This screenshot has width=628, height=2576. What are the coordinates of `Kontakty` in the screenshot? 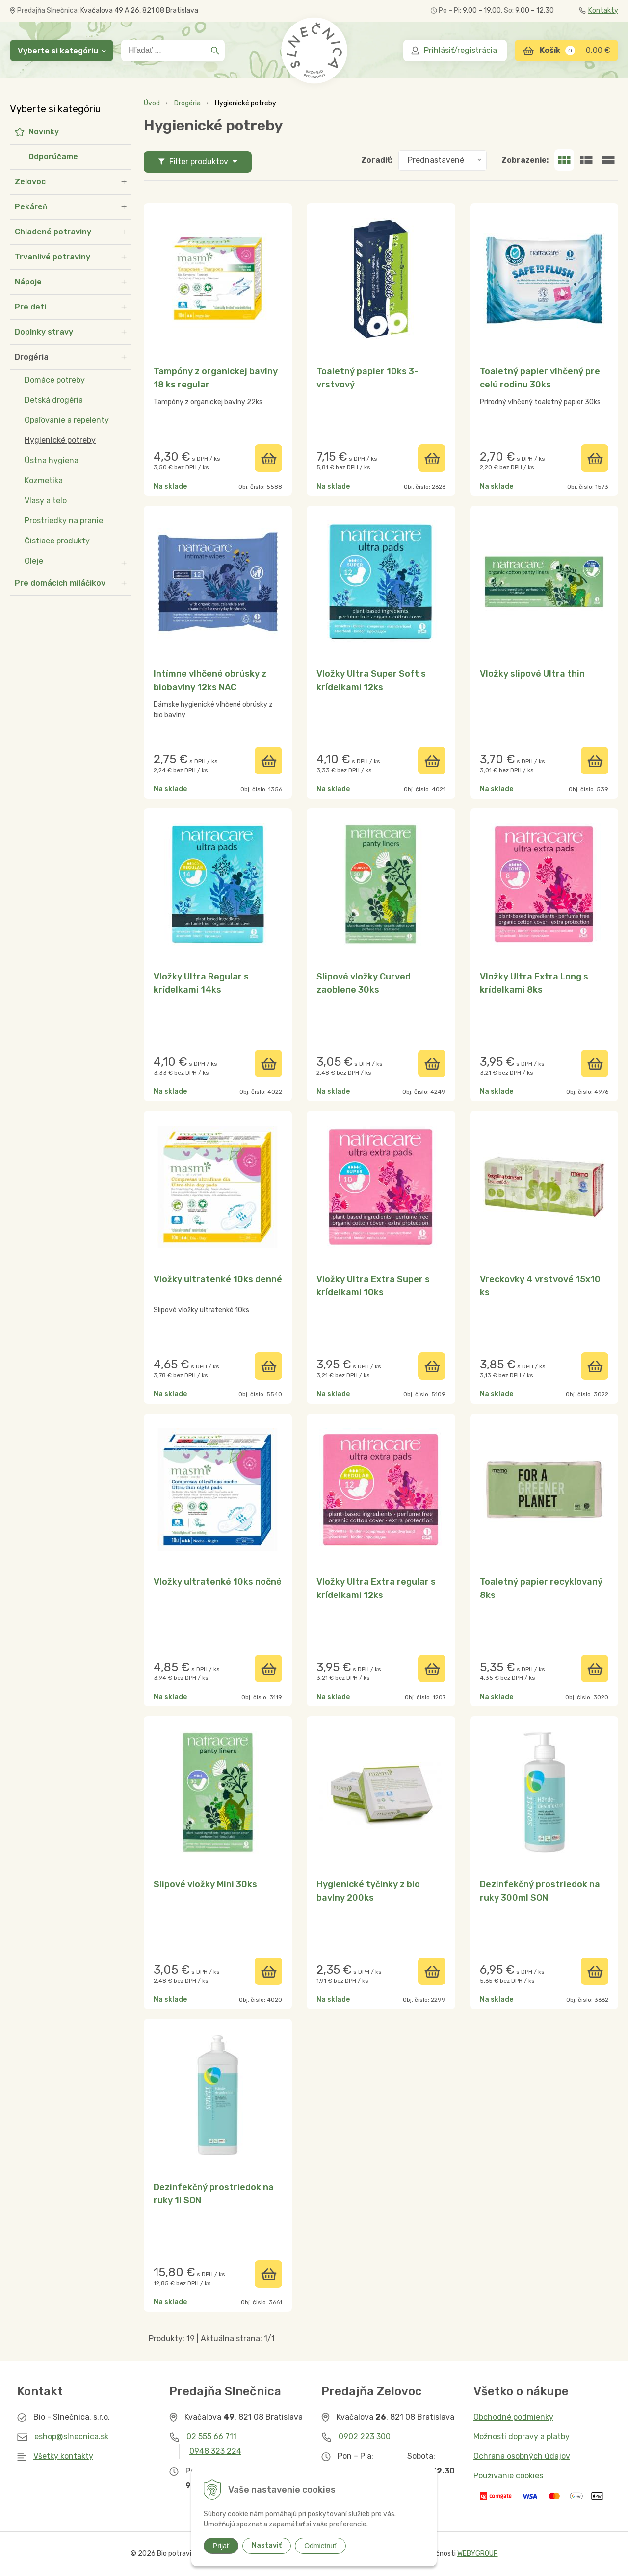 It's located at (598, 10).